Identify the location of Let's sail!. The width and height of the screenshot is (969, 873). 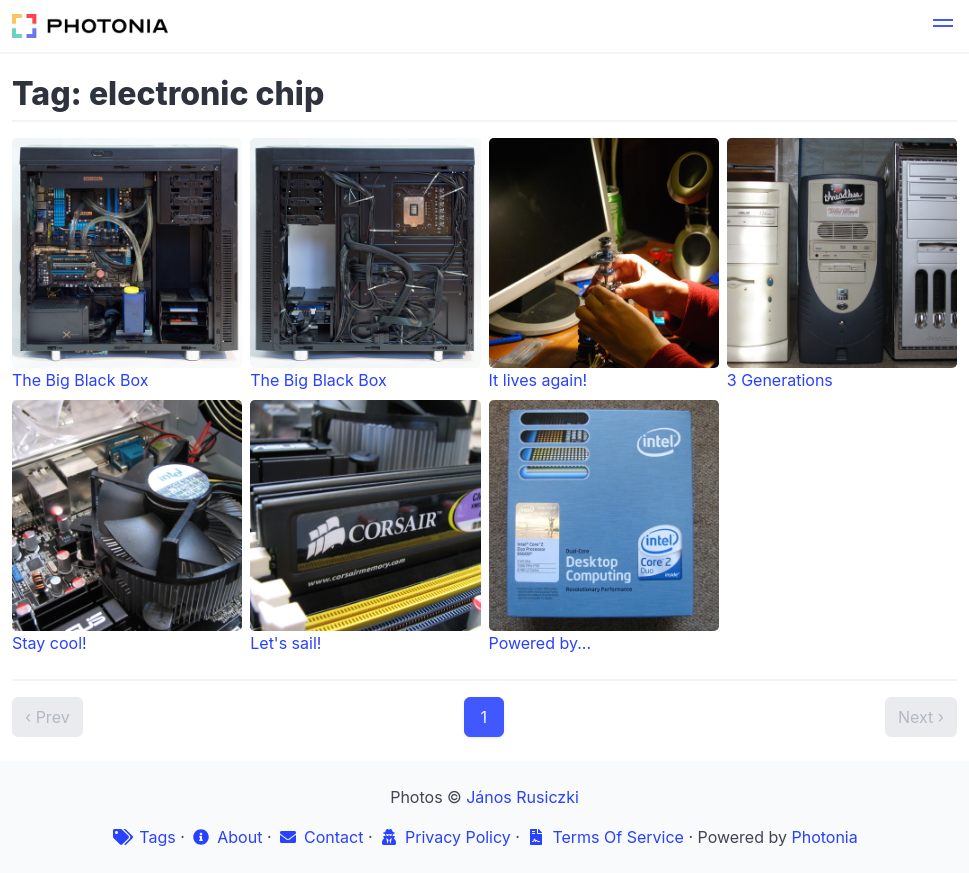
(365, 526).